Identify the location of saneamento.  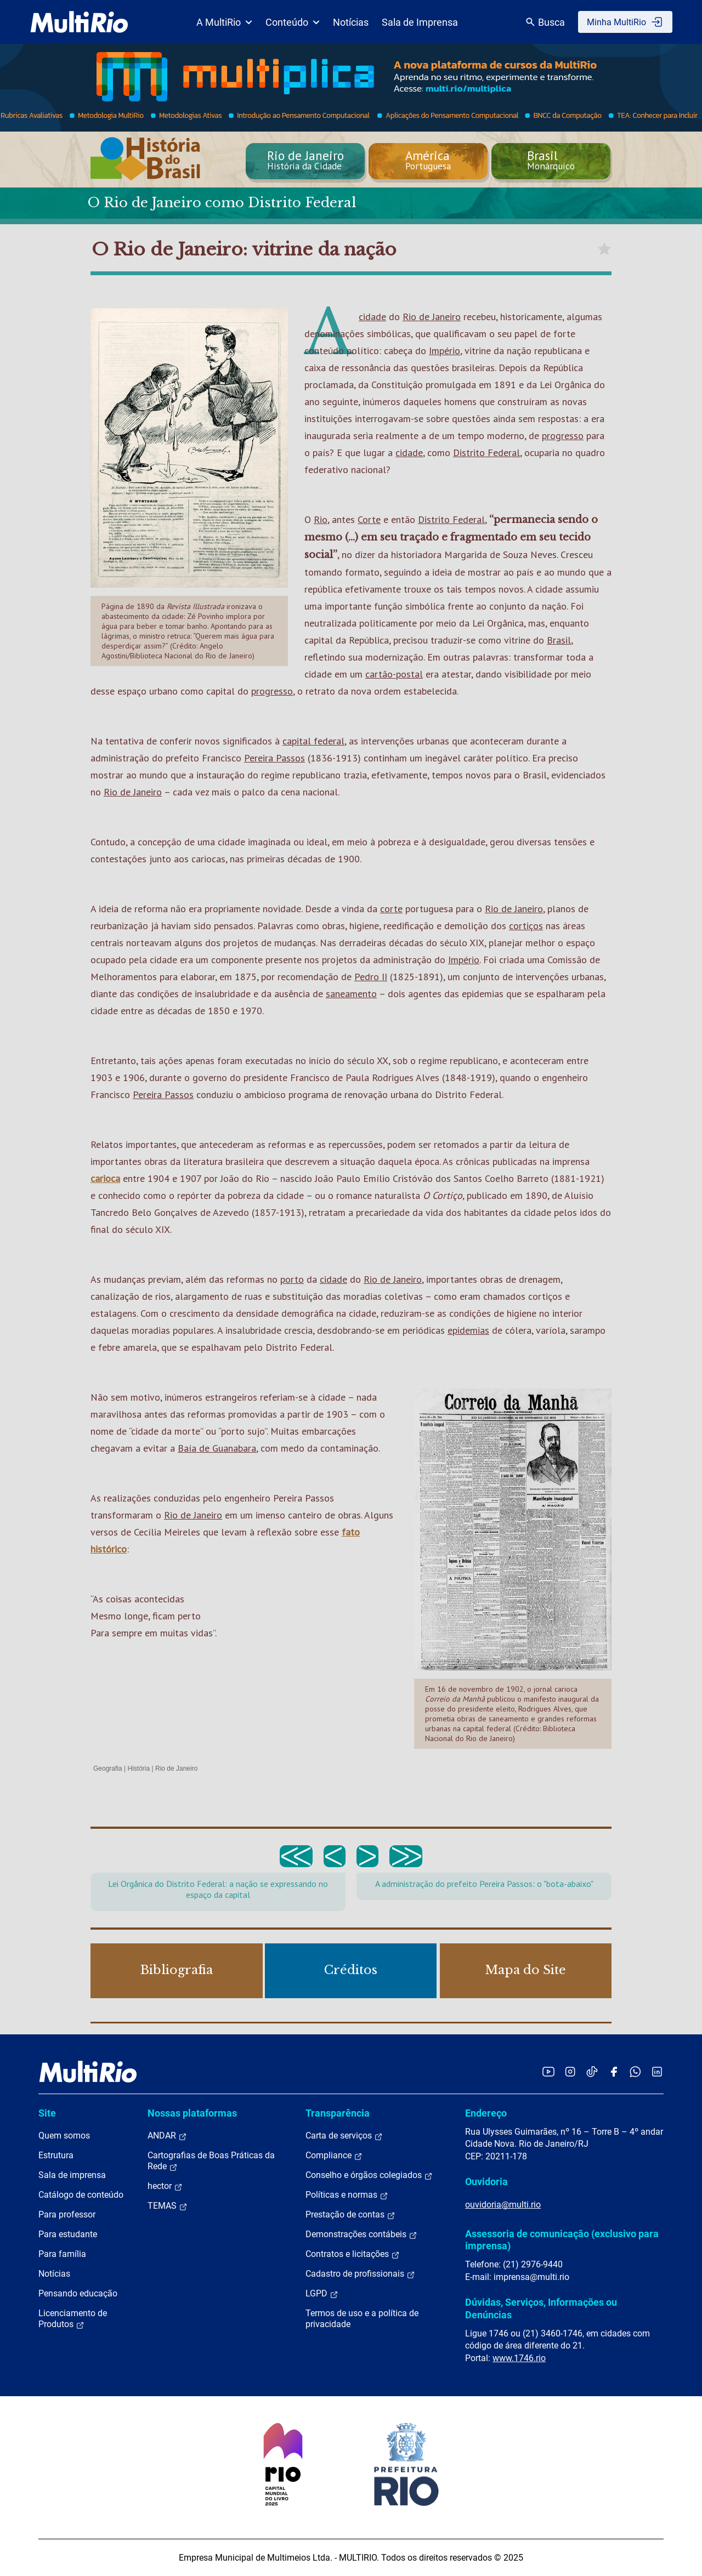
(351, 993).